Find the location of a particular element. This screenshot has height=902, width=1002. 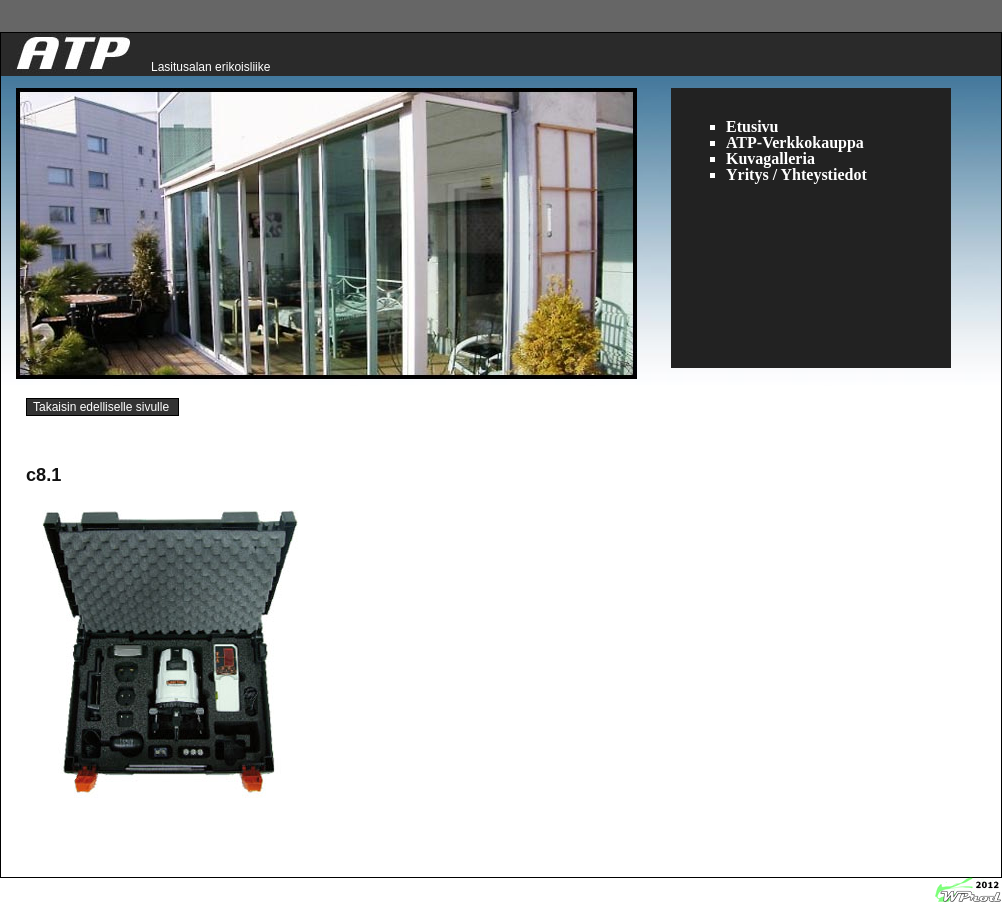

Etusivu is located at coordinates (752, 126).